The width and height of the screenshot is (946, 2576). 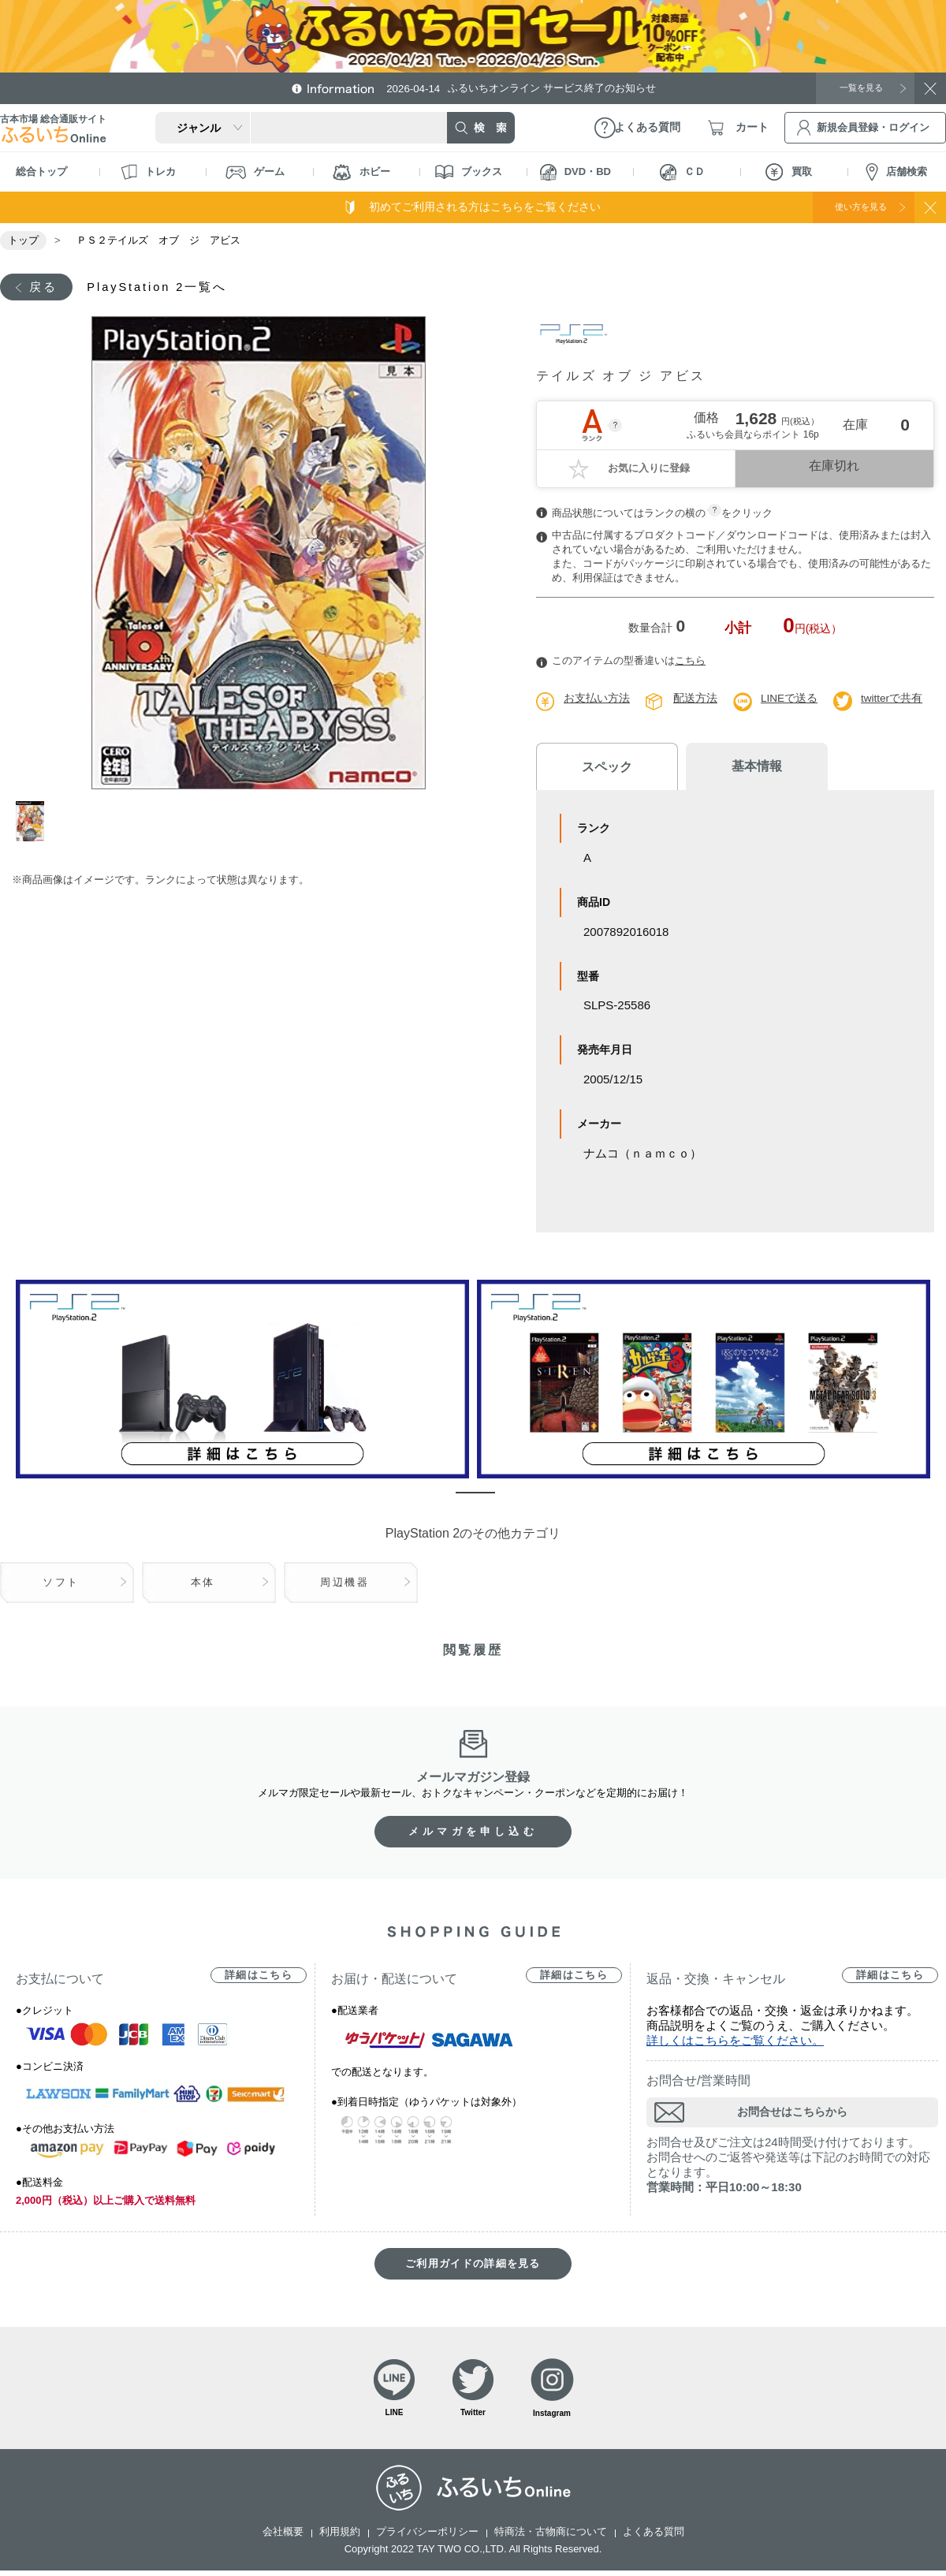 I want to click on お支払い方法, so click(x=597, y=700).